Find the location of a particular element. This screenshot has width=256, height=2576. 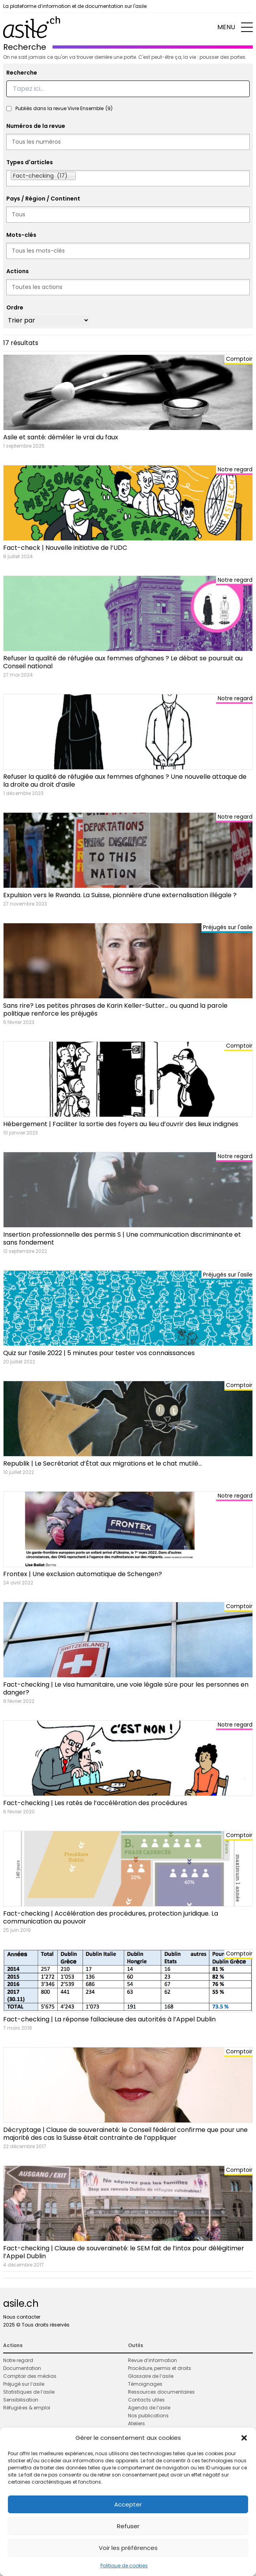

Statistiques de l’asile is located at coordinates (29, 2392).